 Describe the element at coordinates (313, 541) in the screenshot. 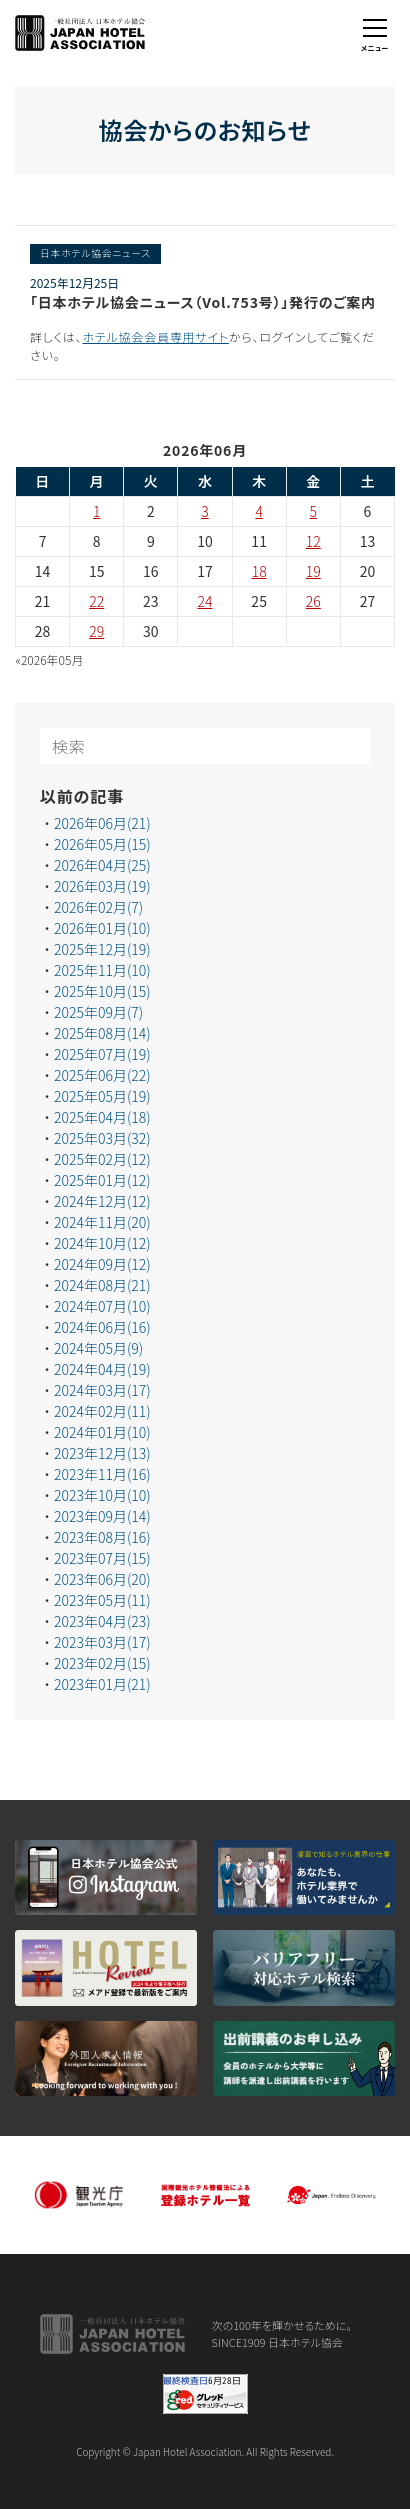

I see `12` at that location.